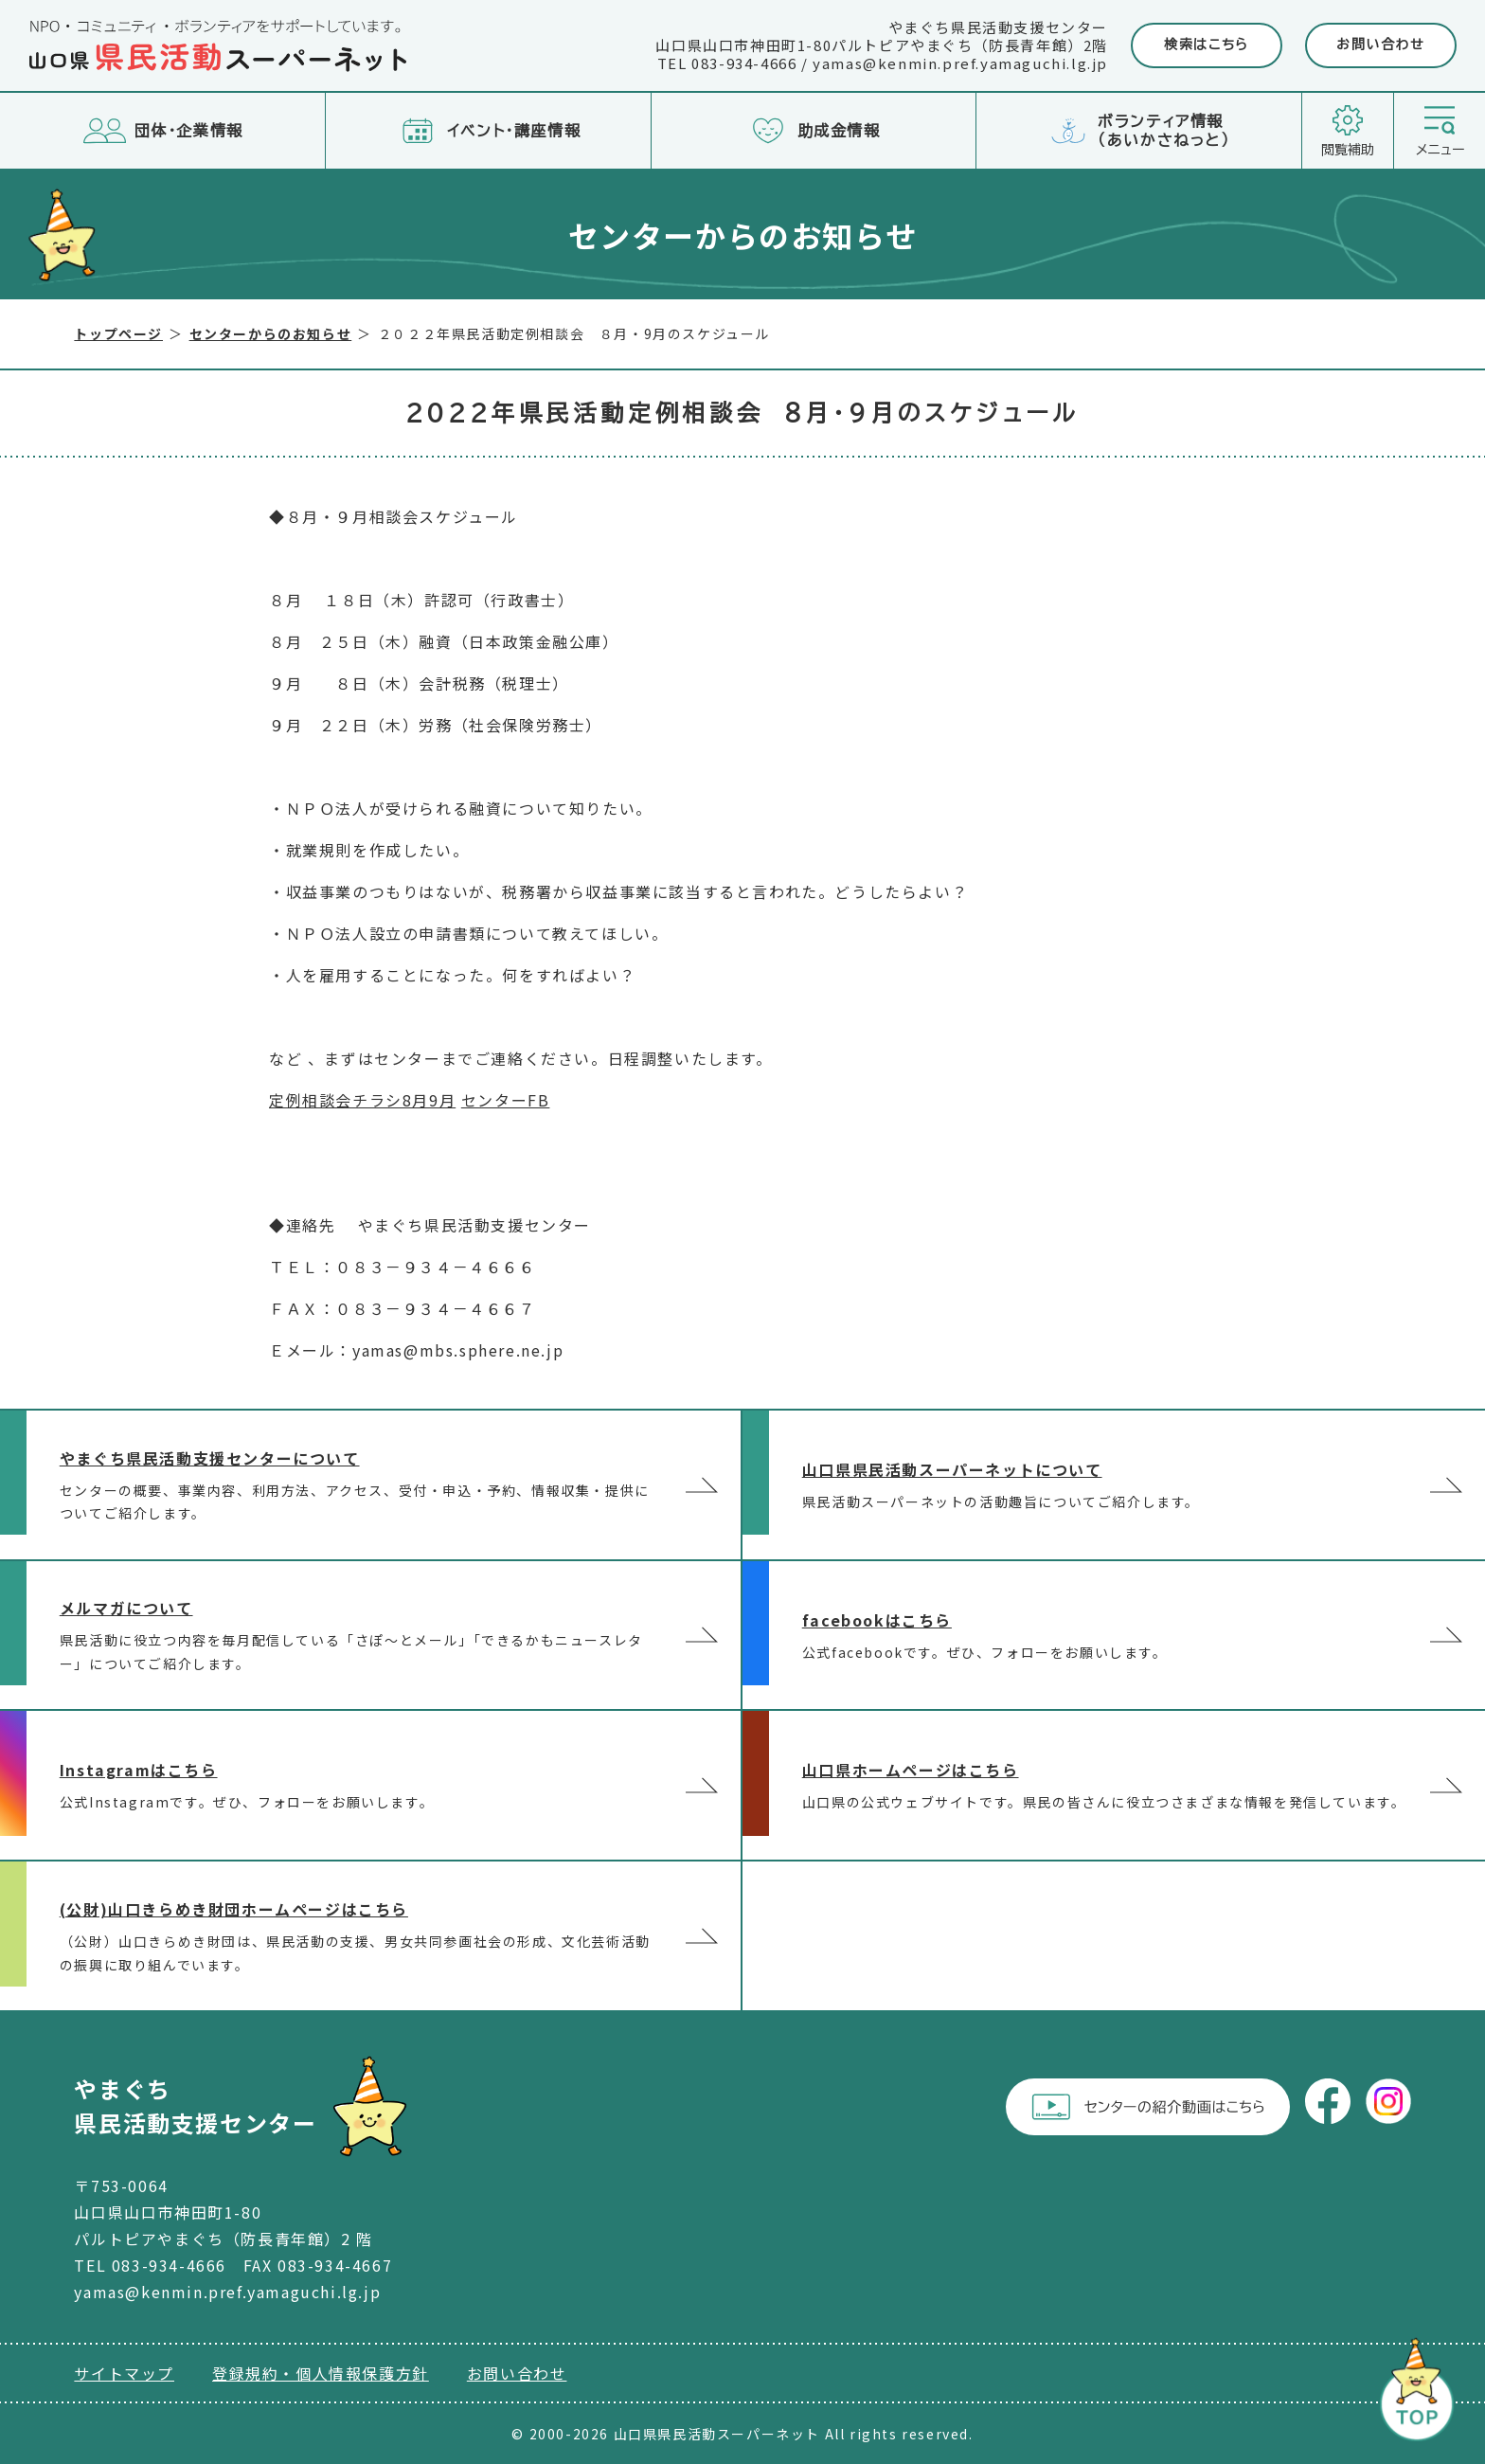  Describe the element at coordinates (124, 2373) in the screenshot. I see `サイトマップ` at that location.